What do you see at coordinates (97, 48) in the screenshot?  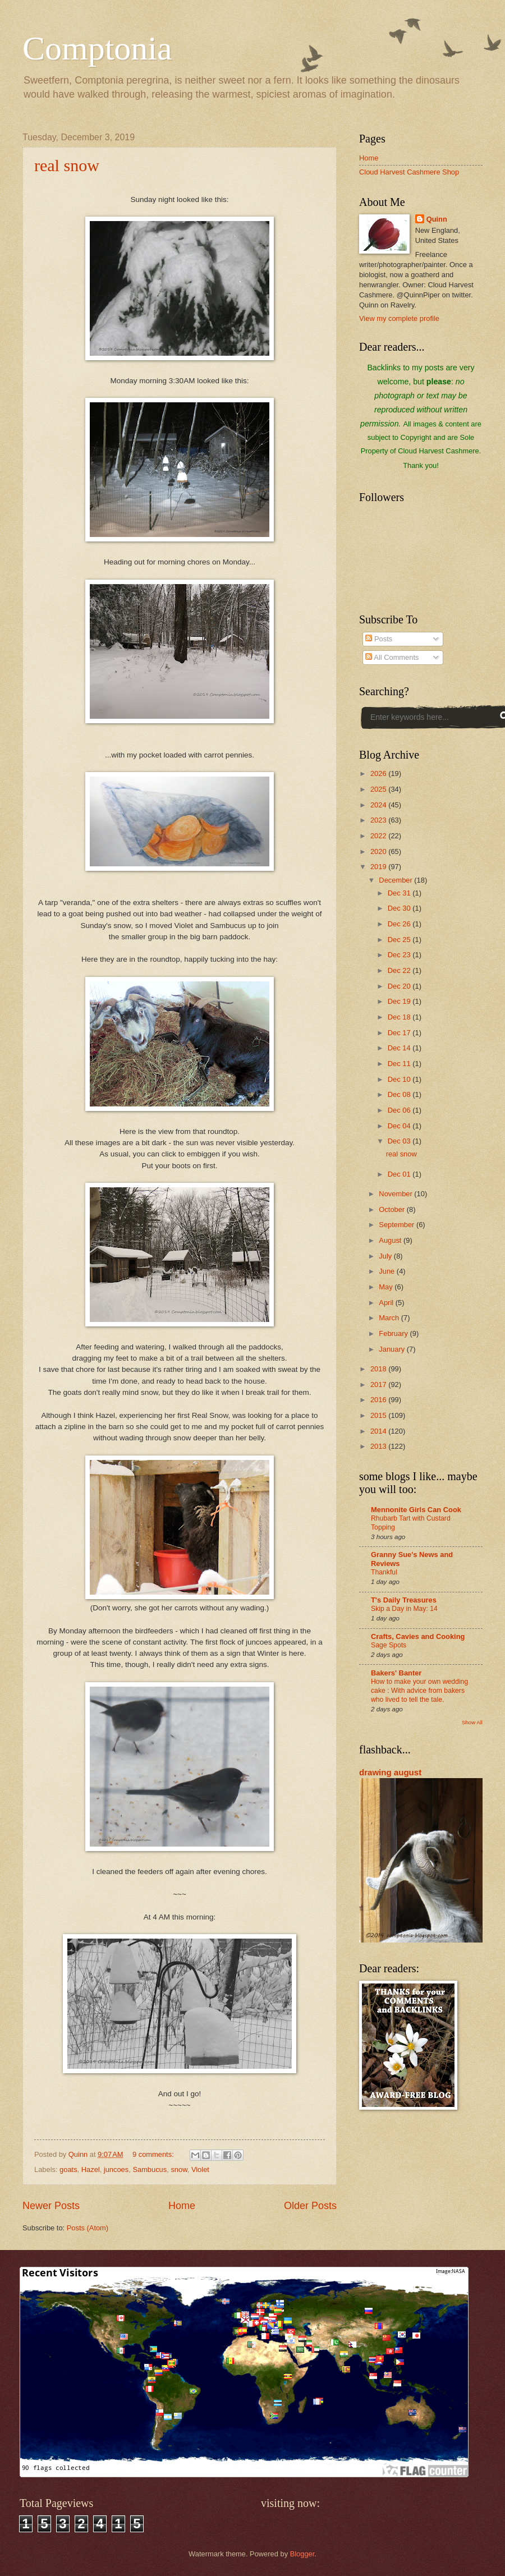 I see `Comptonia` at bounding box center [97, 48].